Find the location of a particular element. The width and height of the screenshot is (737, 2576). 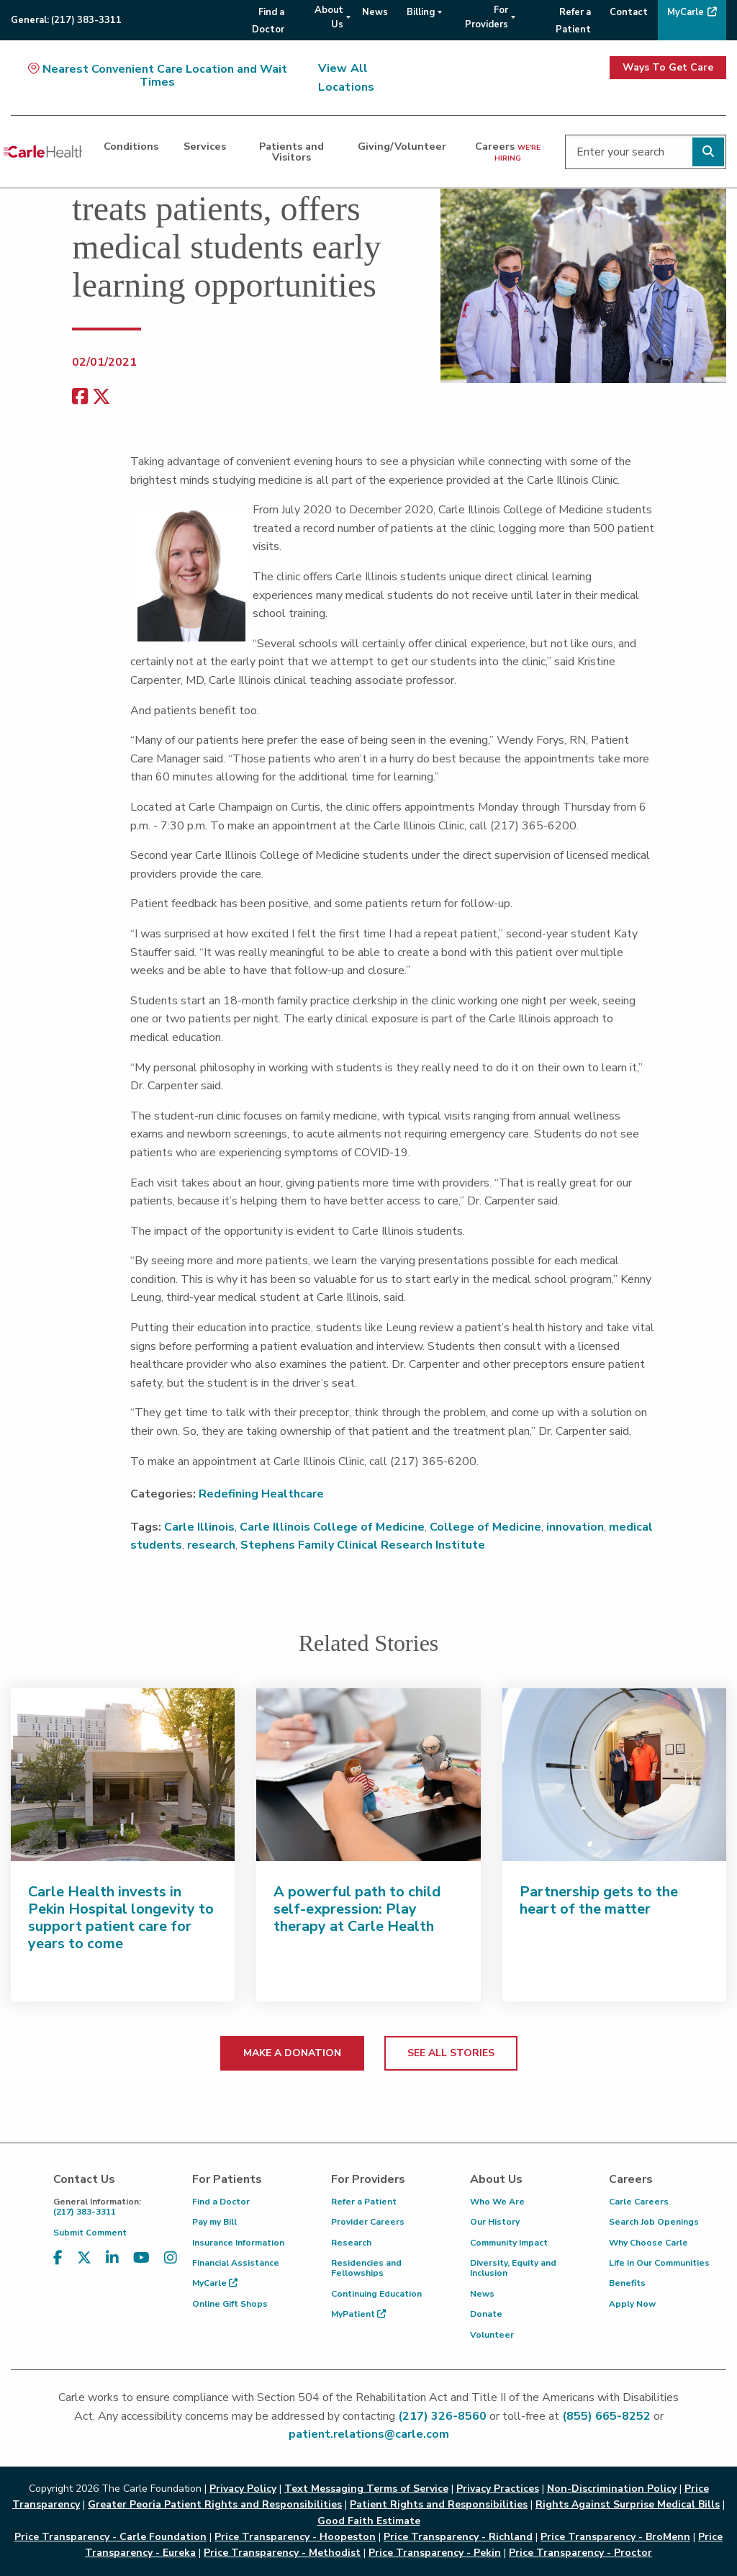

[A powerful path to child self-expression: Play therapy at Carle Health] is located at coordinates (368, 1774).